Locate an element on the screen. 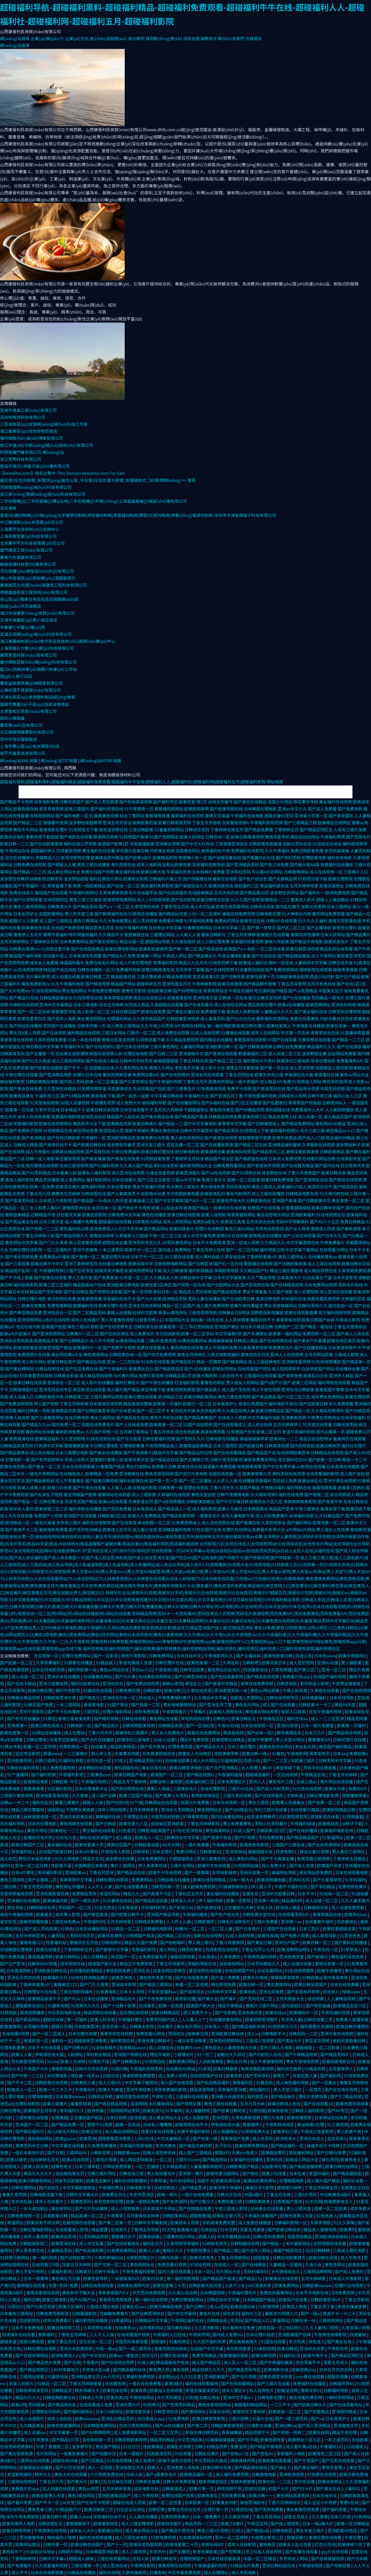 Image resolution: width=371 pixels, height=2576 pixels. 成人元码免费黄片 is located at coordinates (271, 1515).